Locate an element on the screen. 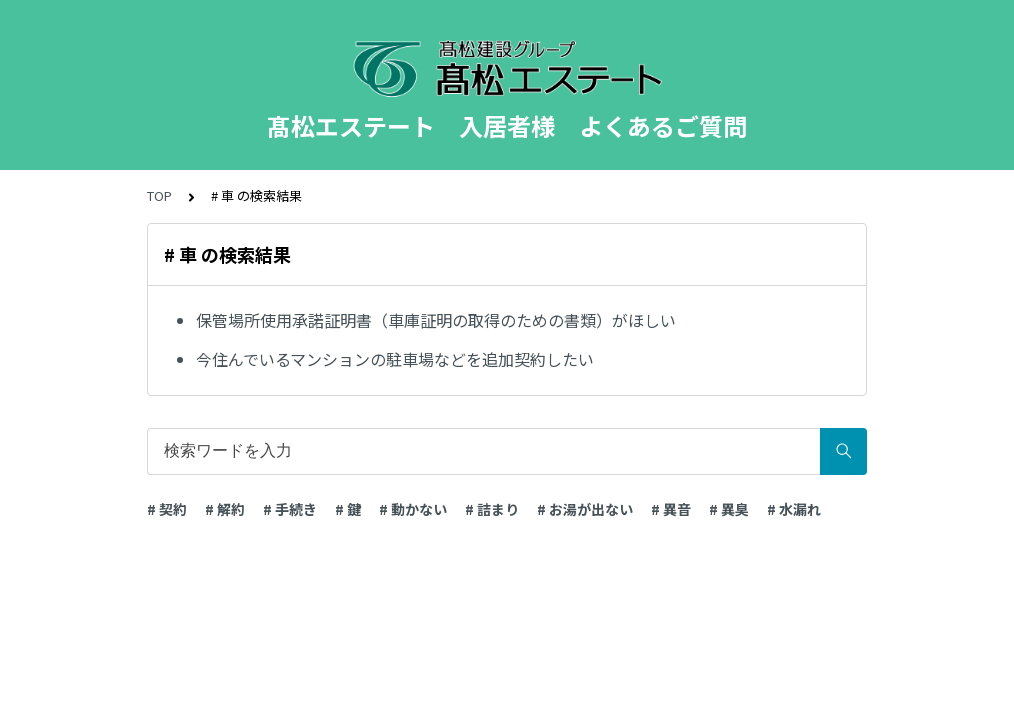 The image size is (1014, 720). # 解約 is located at coordinates (225, 509).